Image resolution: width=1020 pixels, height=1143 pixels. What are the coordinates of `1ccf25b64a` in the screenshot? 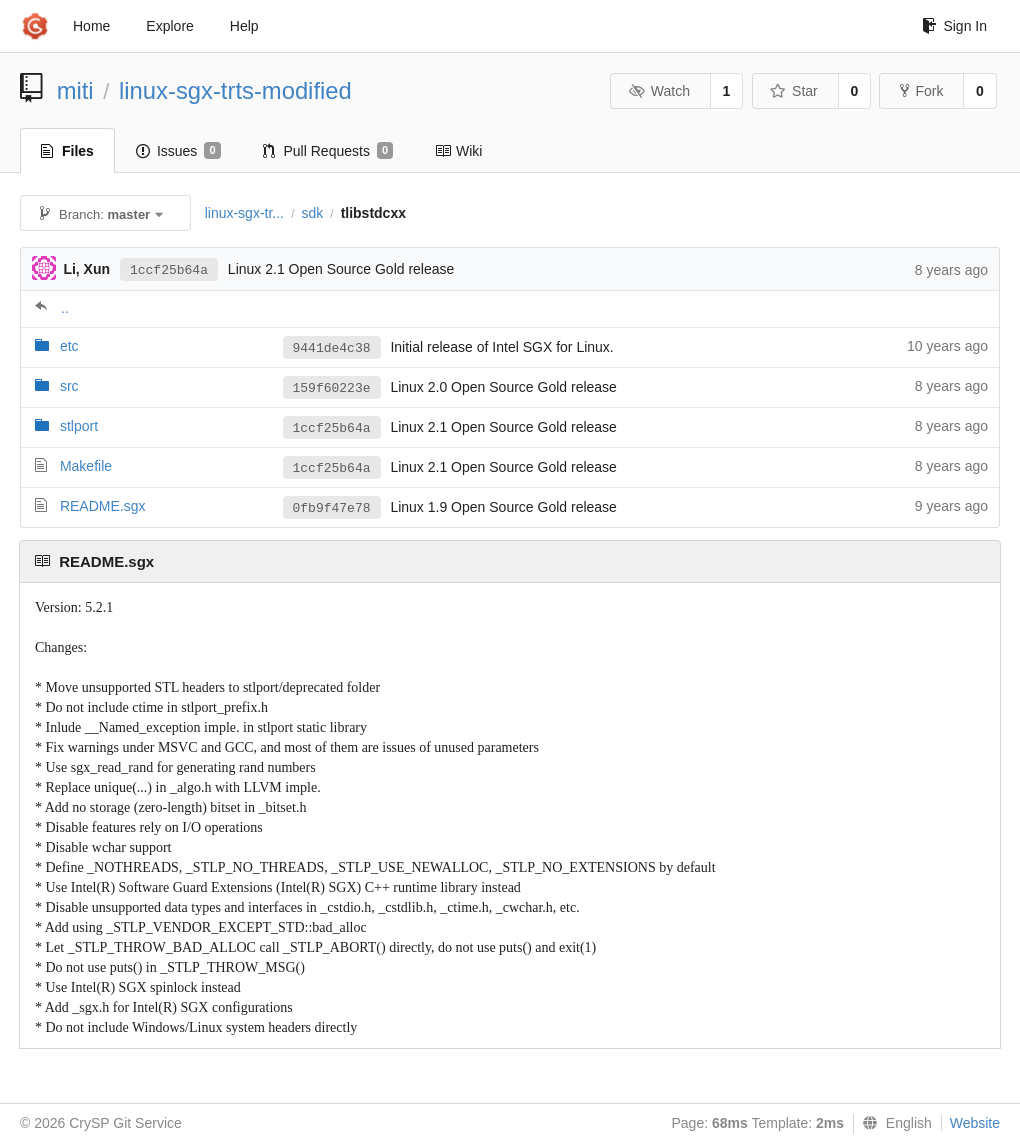 It's located at (169, 270).